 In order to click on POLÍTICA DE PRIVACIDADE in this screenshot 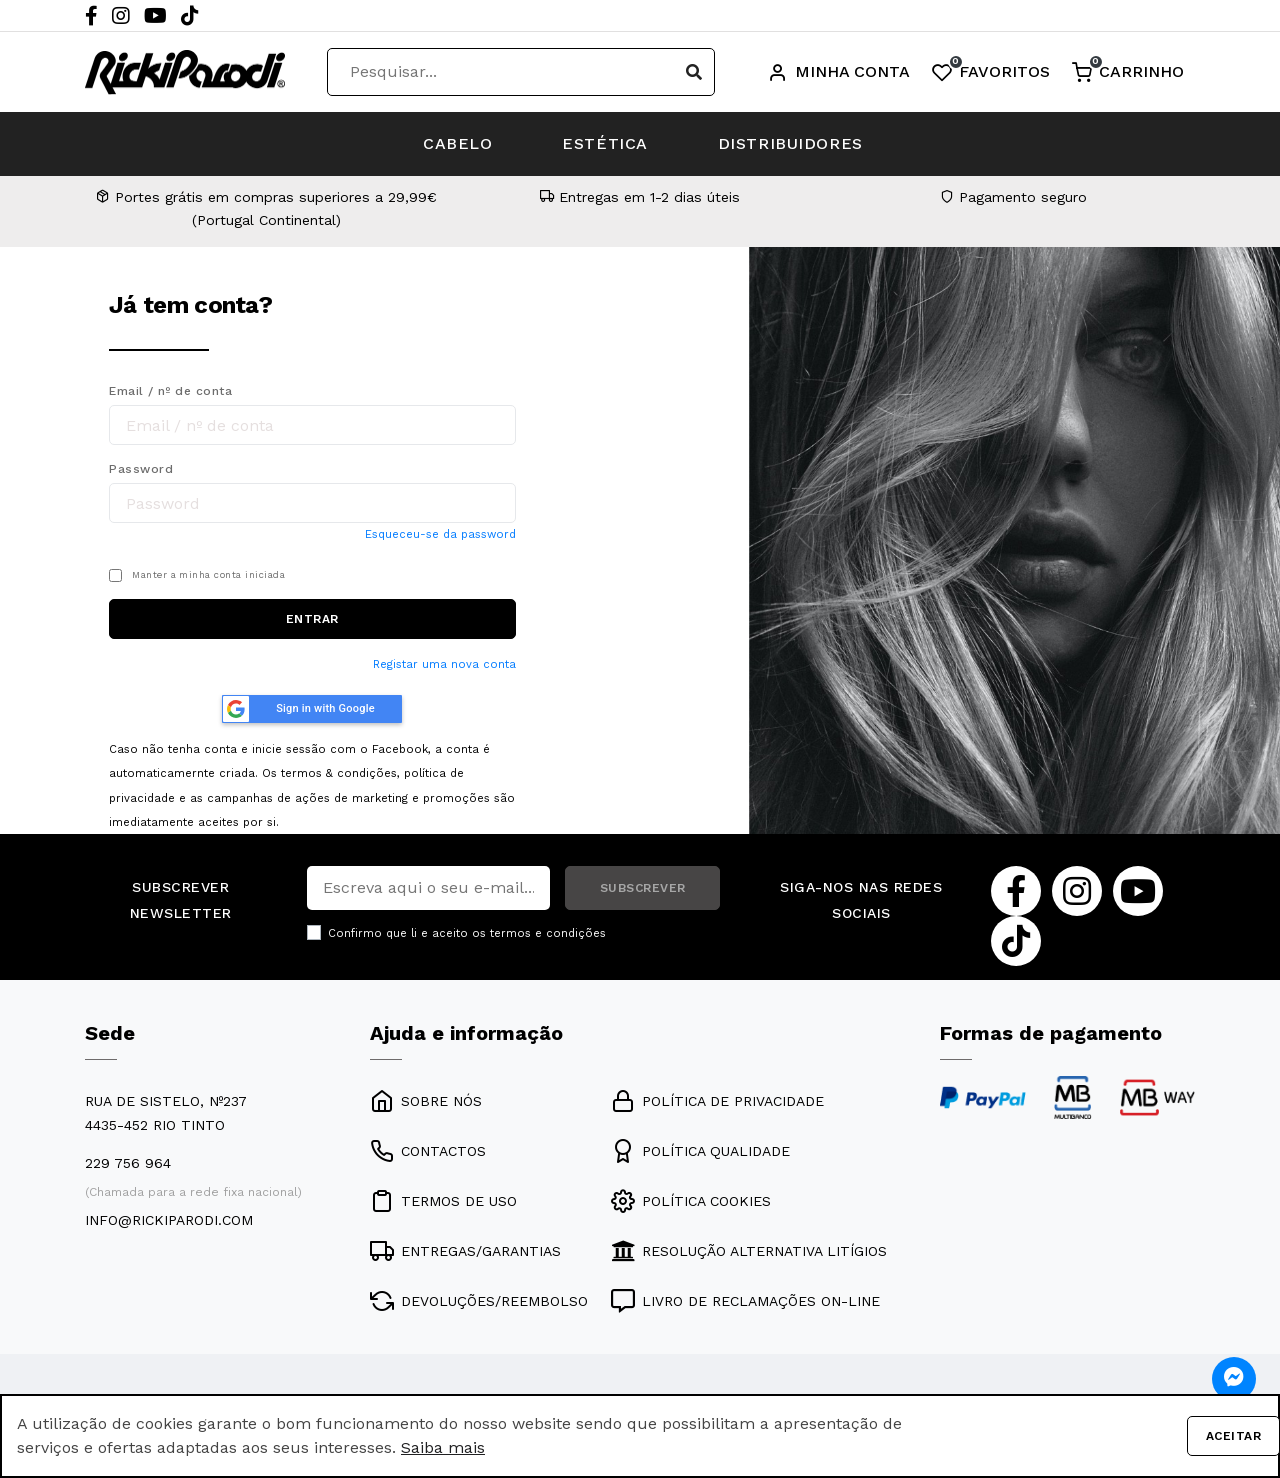, I will do `click(717, 1101)`.